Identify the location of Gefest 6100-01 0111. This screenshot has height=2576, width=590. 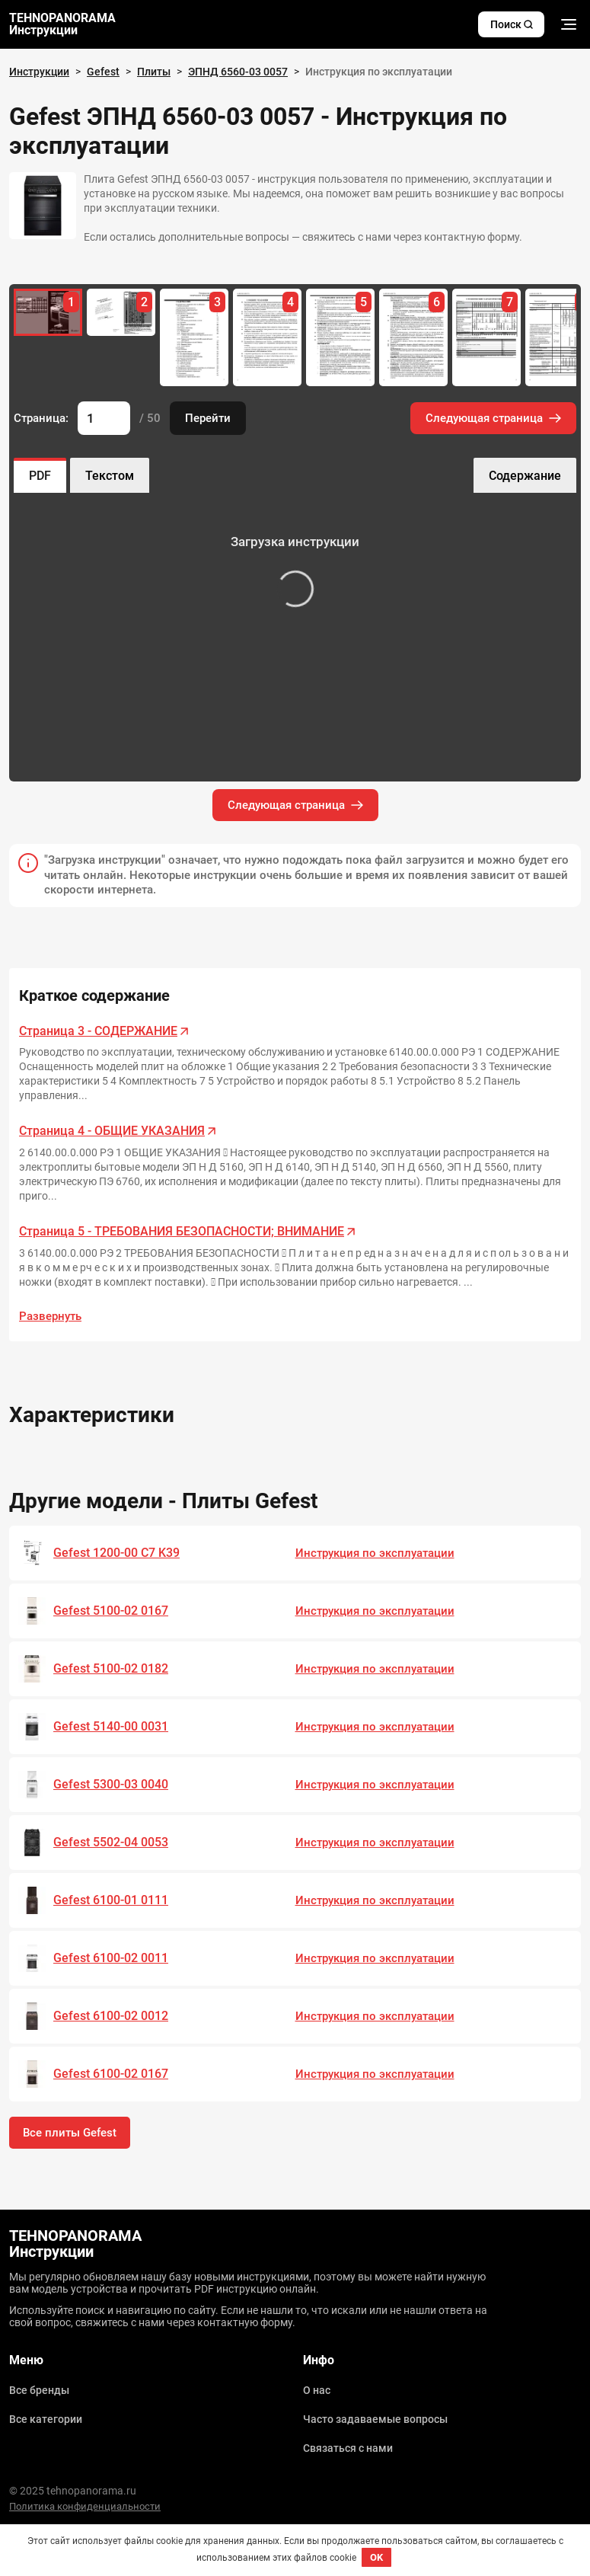
(110, 1900).